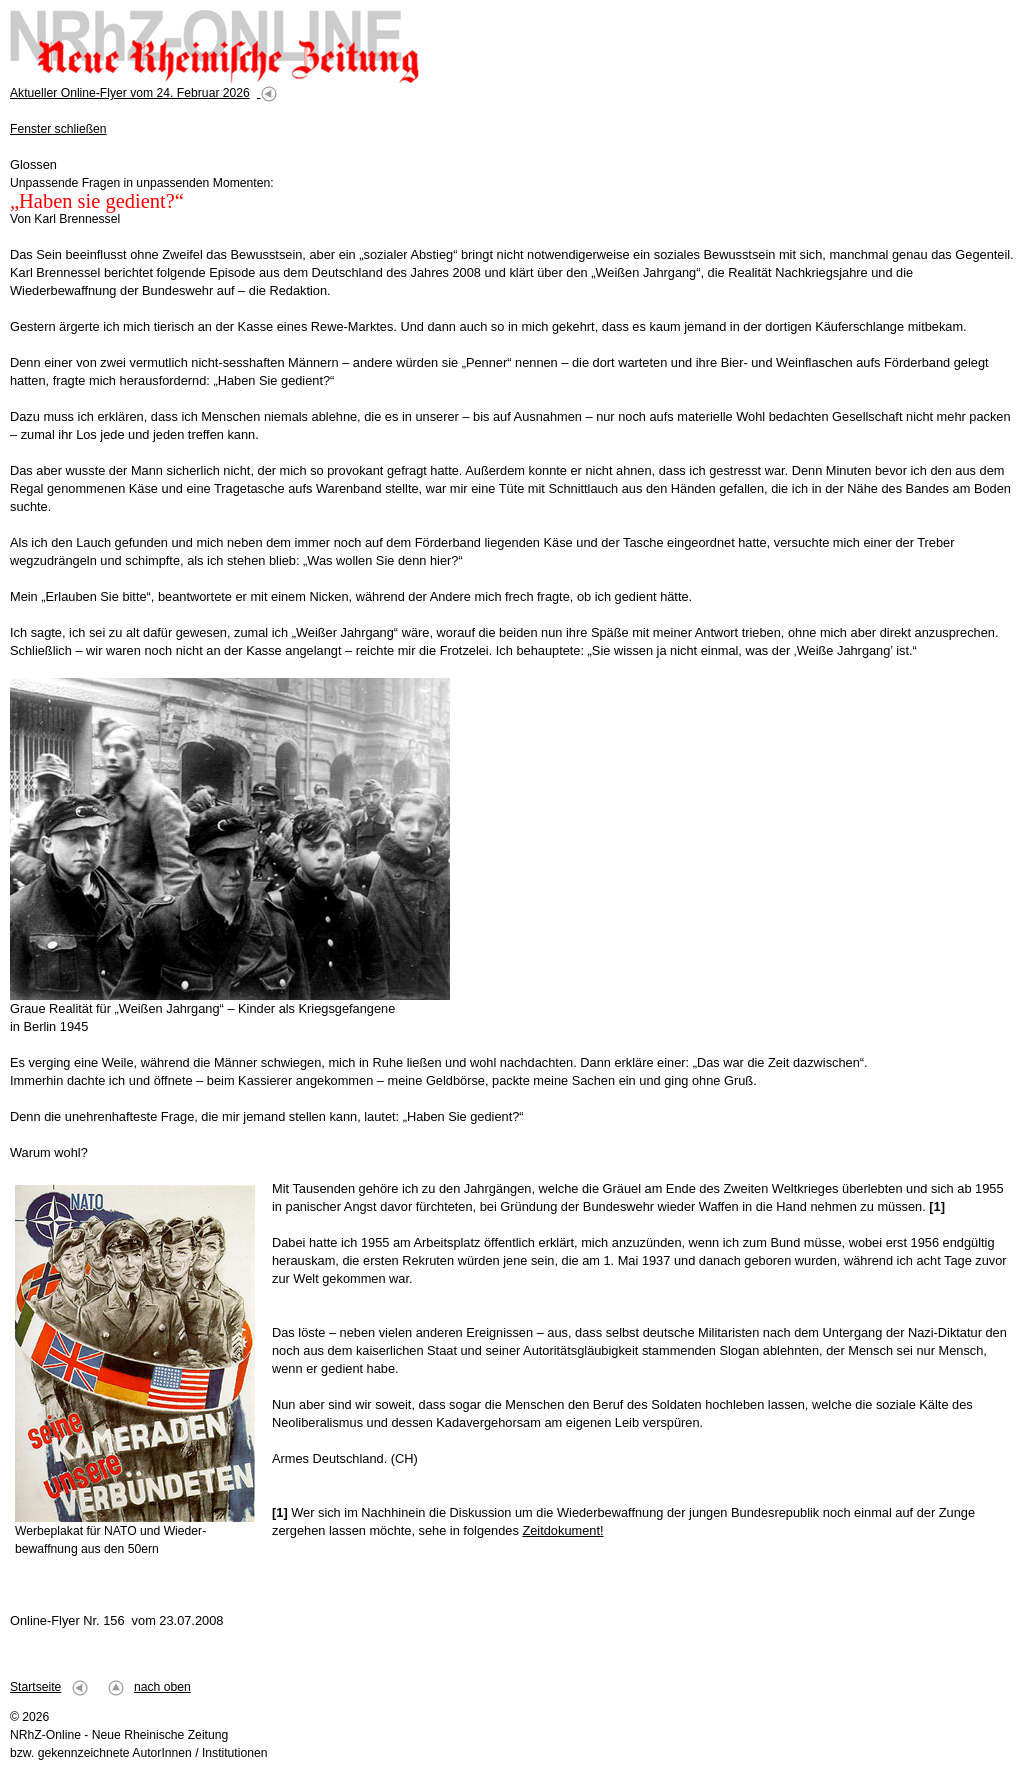  Describe the element at coordinates (58, 129) in the screenshot. I see `Fenster schließen` at that location.